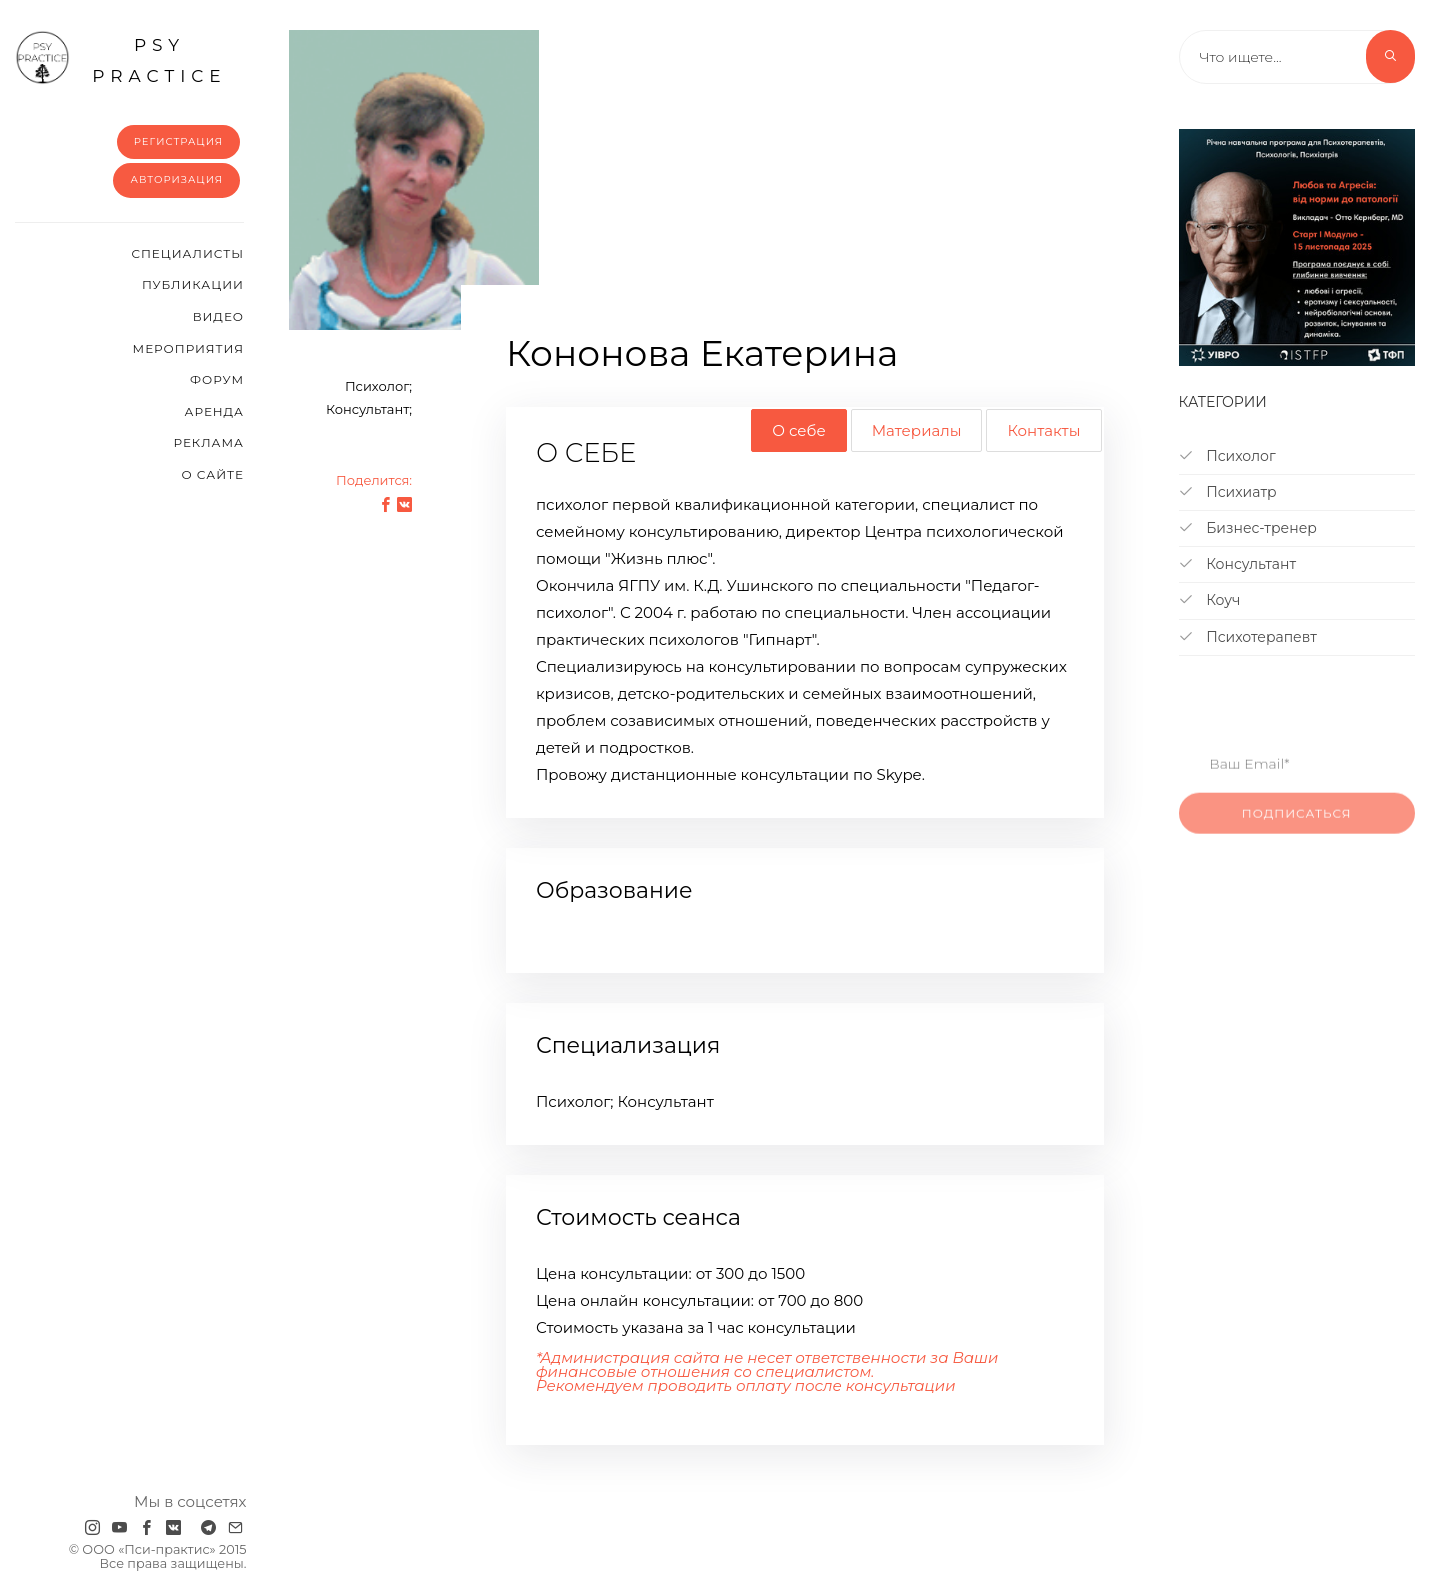 The image size is (1445, 1580). I want to click on Контакты, so click(1043, 430).